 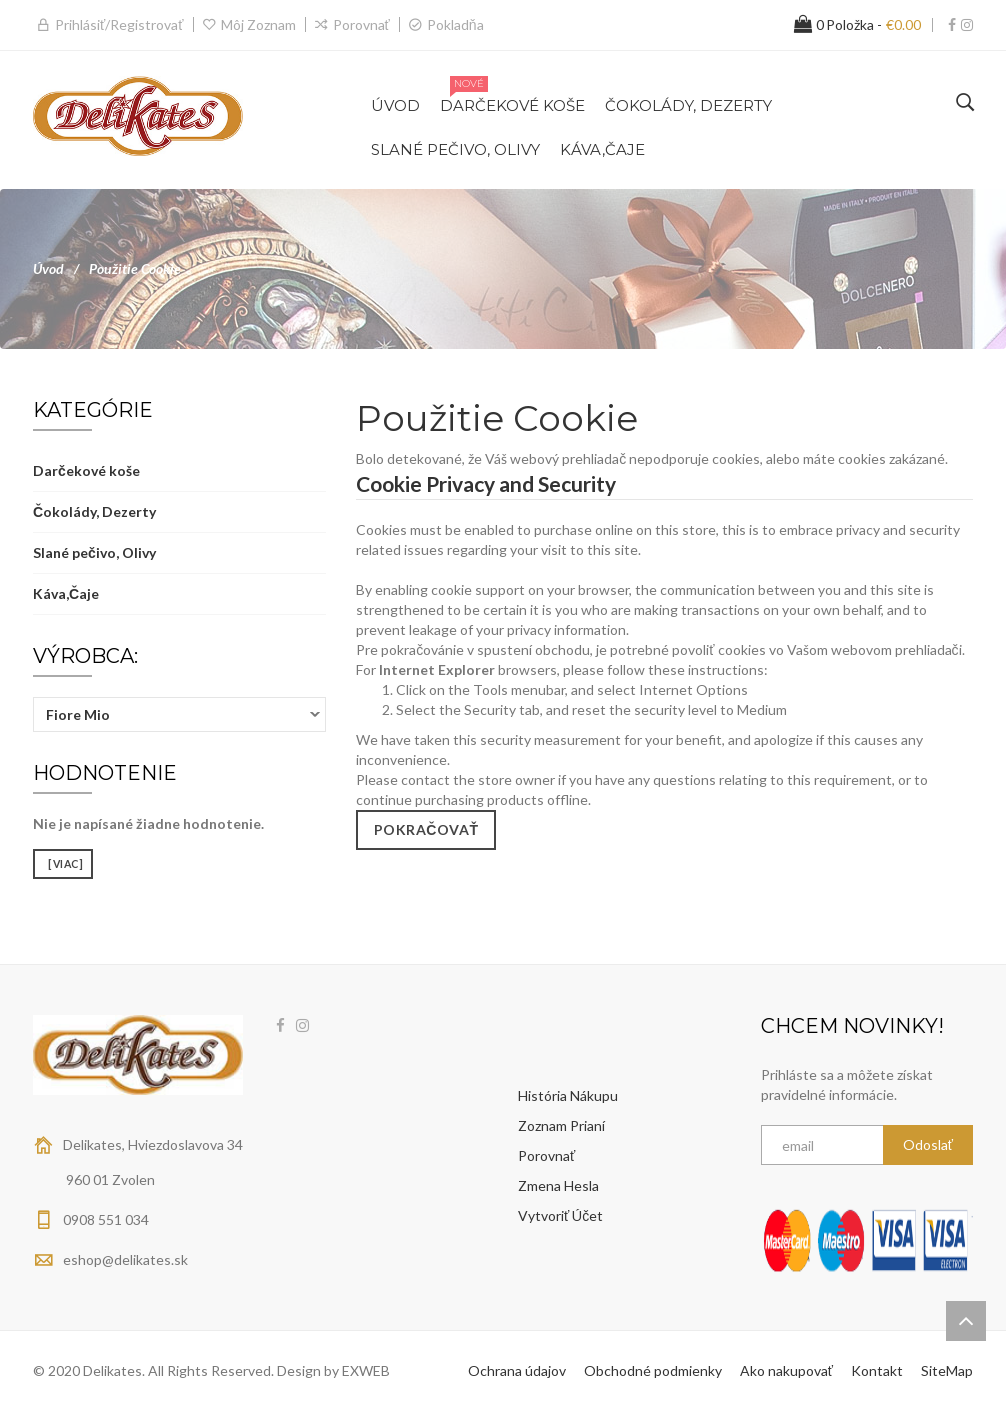 What do you see at coordinates (119, 24) in the screenshot?
I see `Prihlásiť/Registrovať` at bounding box center [119, 24].